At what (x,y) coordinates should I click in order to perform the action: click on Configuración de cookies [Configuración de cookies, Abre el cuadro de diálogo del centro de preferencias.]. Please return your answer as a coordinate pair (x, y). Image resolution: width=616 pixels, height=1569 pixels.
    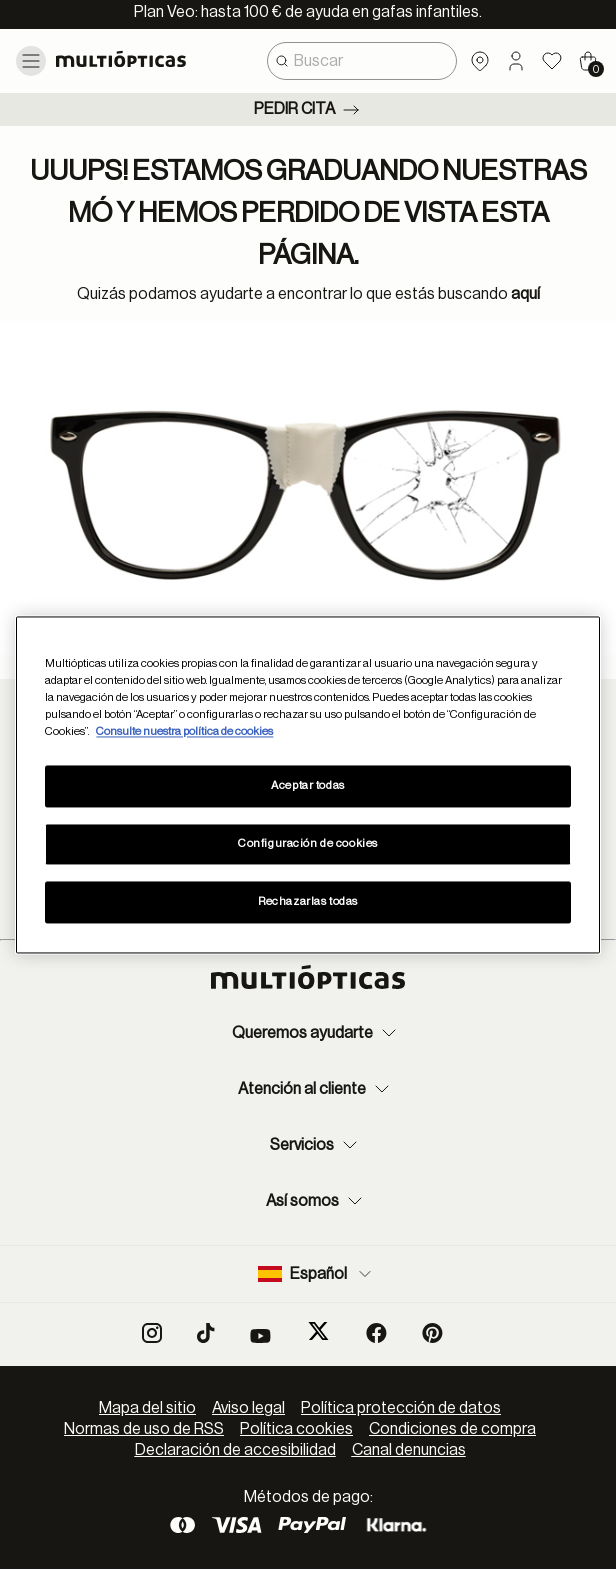
    Looking at the image, I should click on (308, 843).